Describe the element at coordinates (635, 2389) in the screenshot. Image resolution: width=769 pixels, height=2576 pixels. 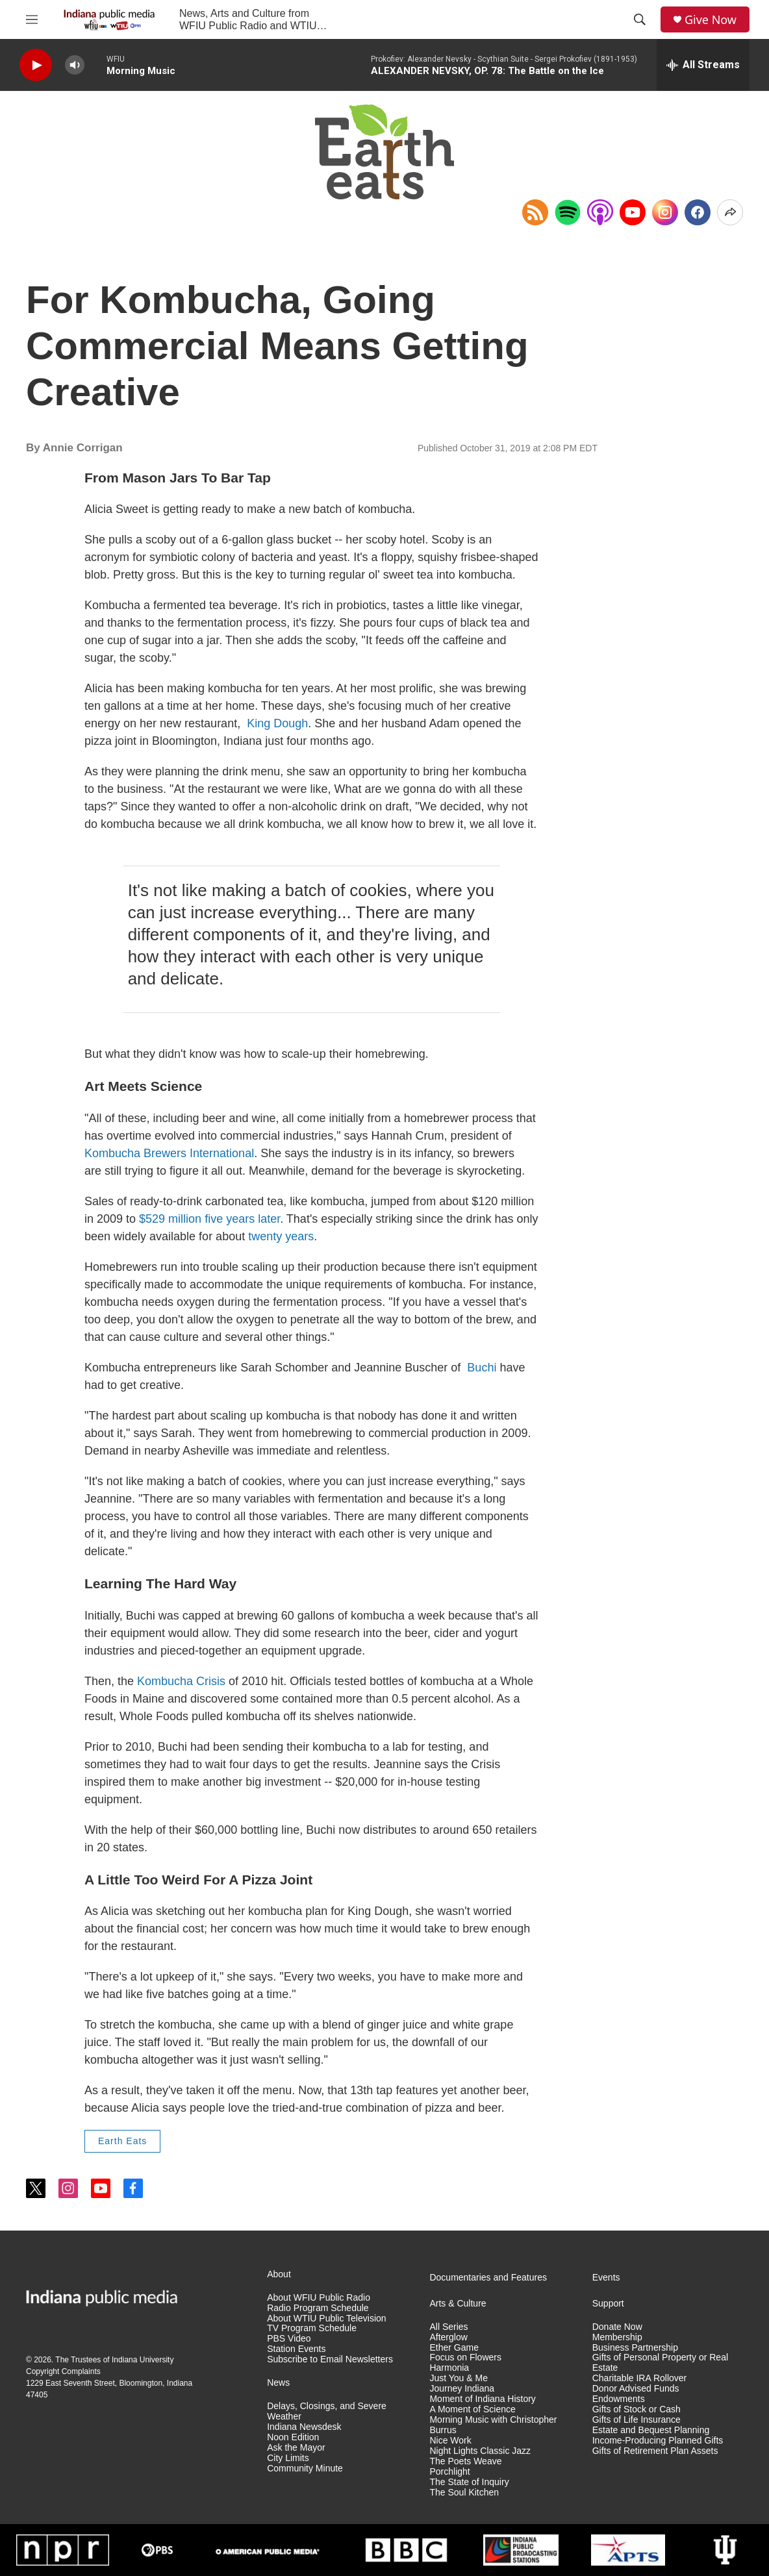
I see `Donor Advised Funds` at that location.